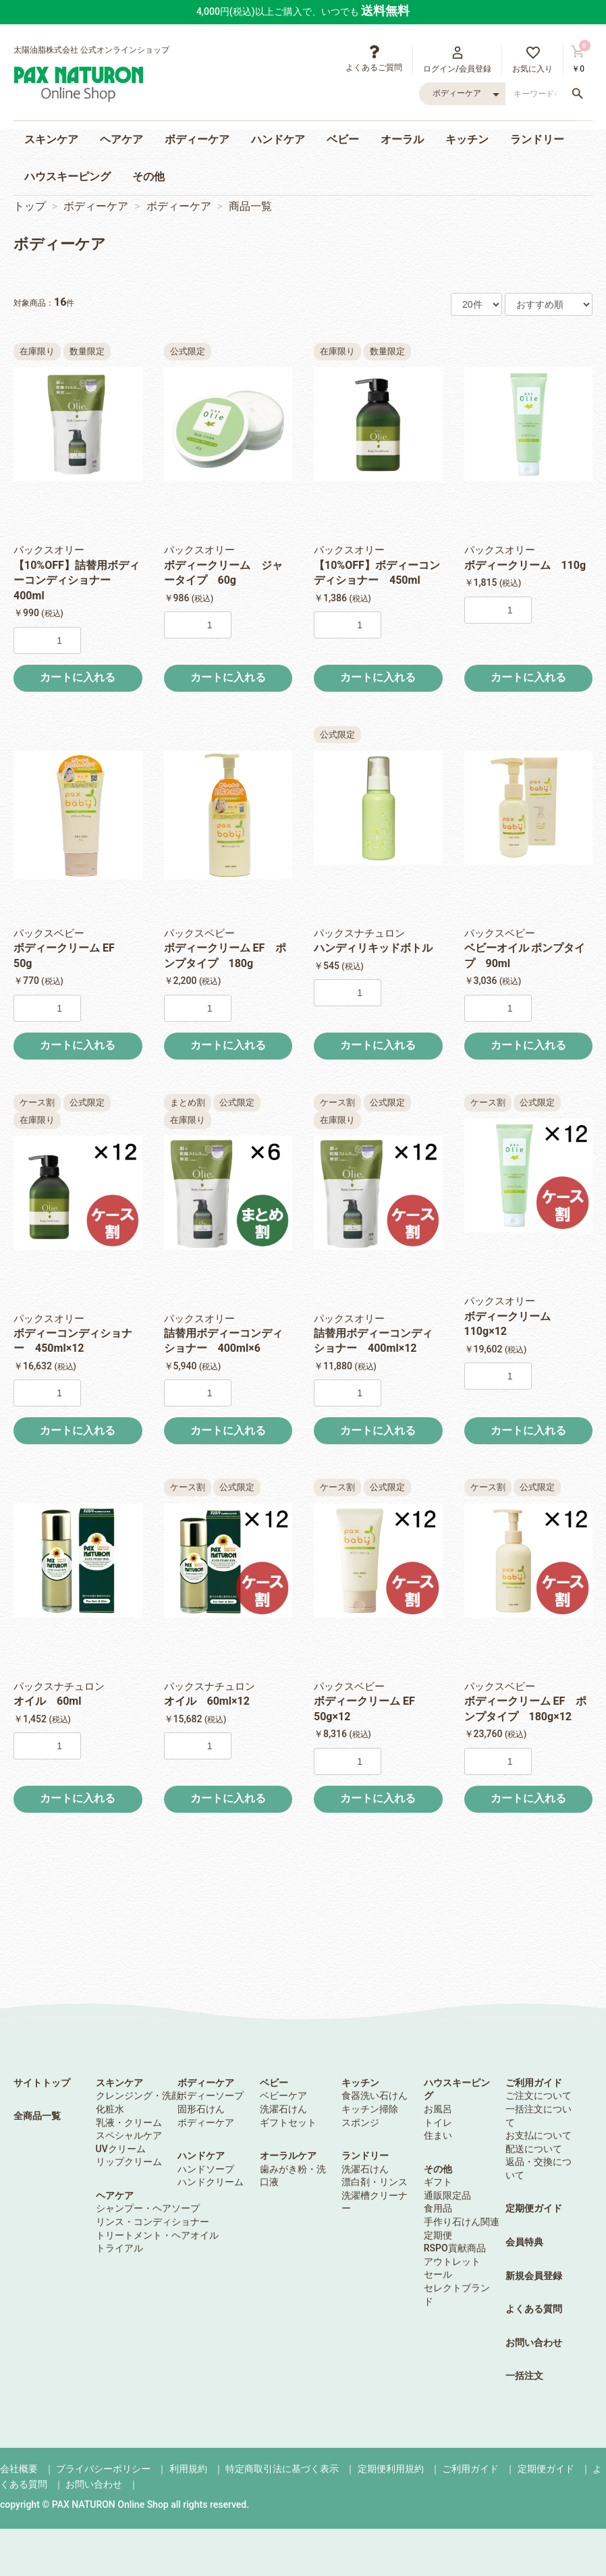 Image resolution: width=606 pixels, height=2576 pixels. I want to click on 漂白剤・リンス, so click(374, 2181).